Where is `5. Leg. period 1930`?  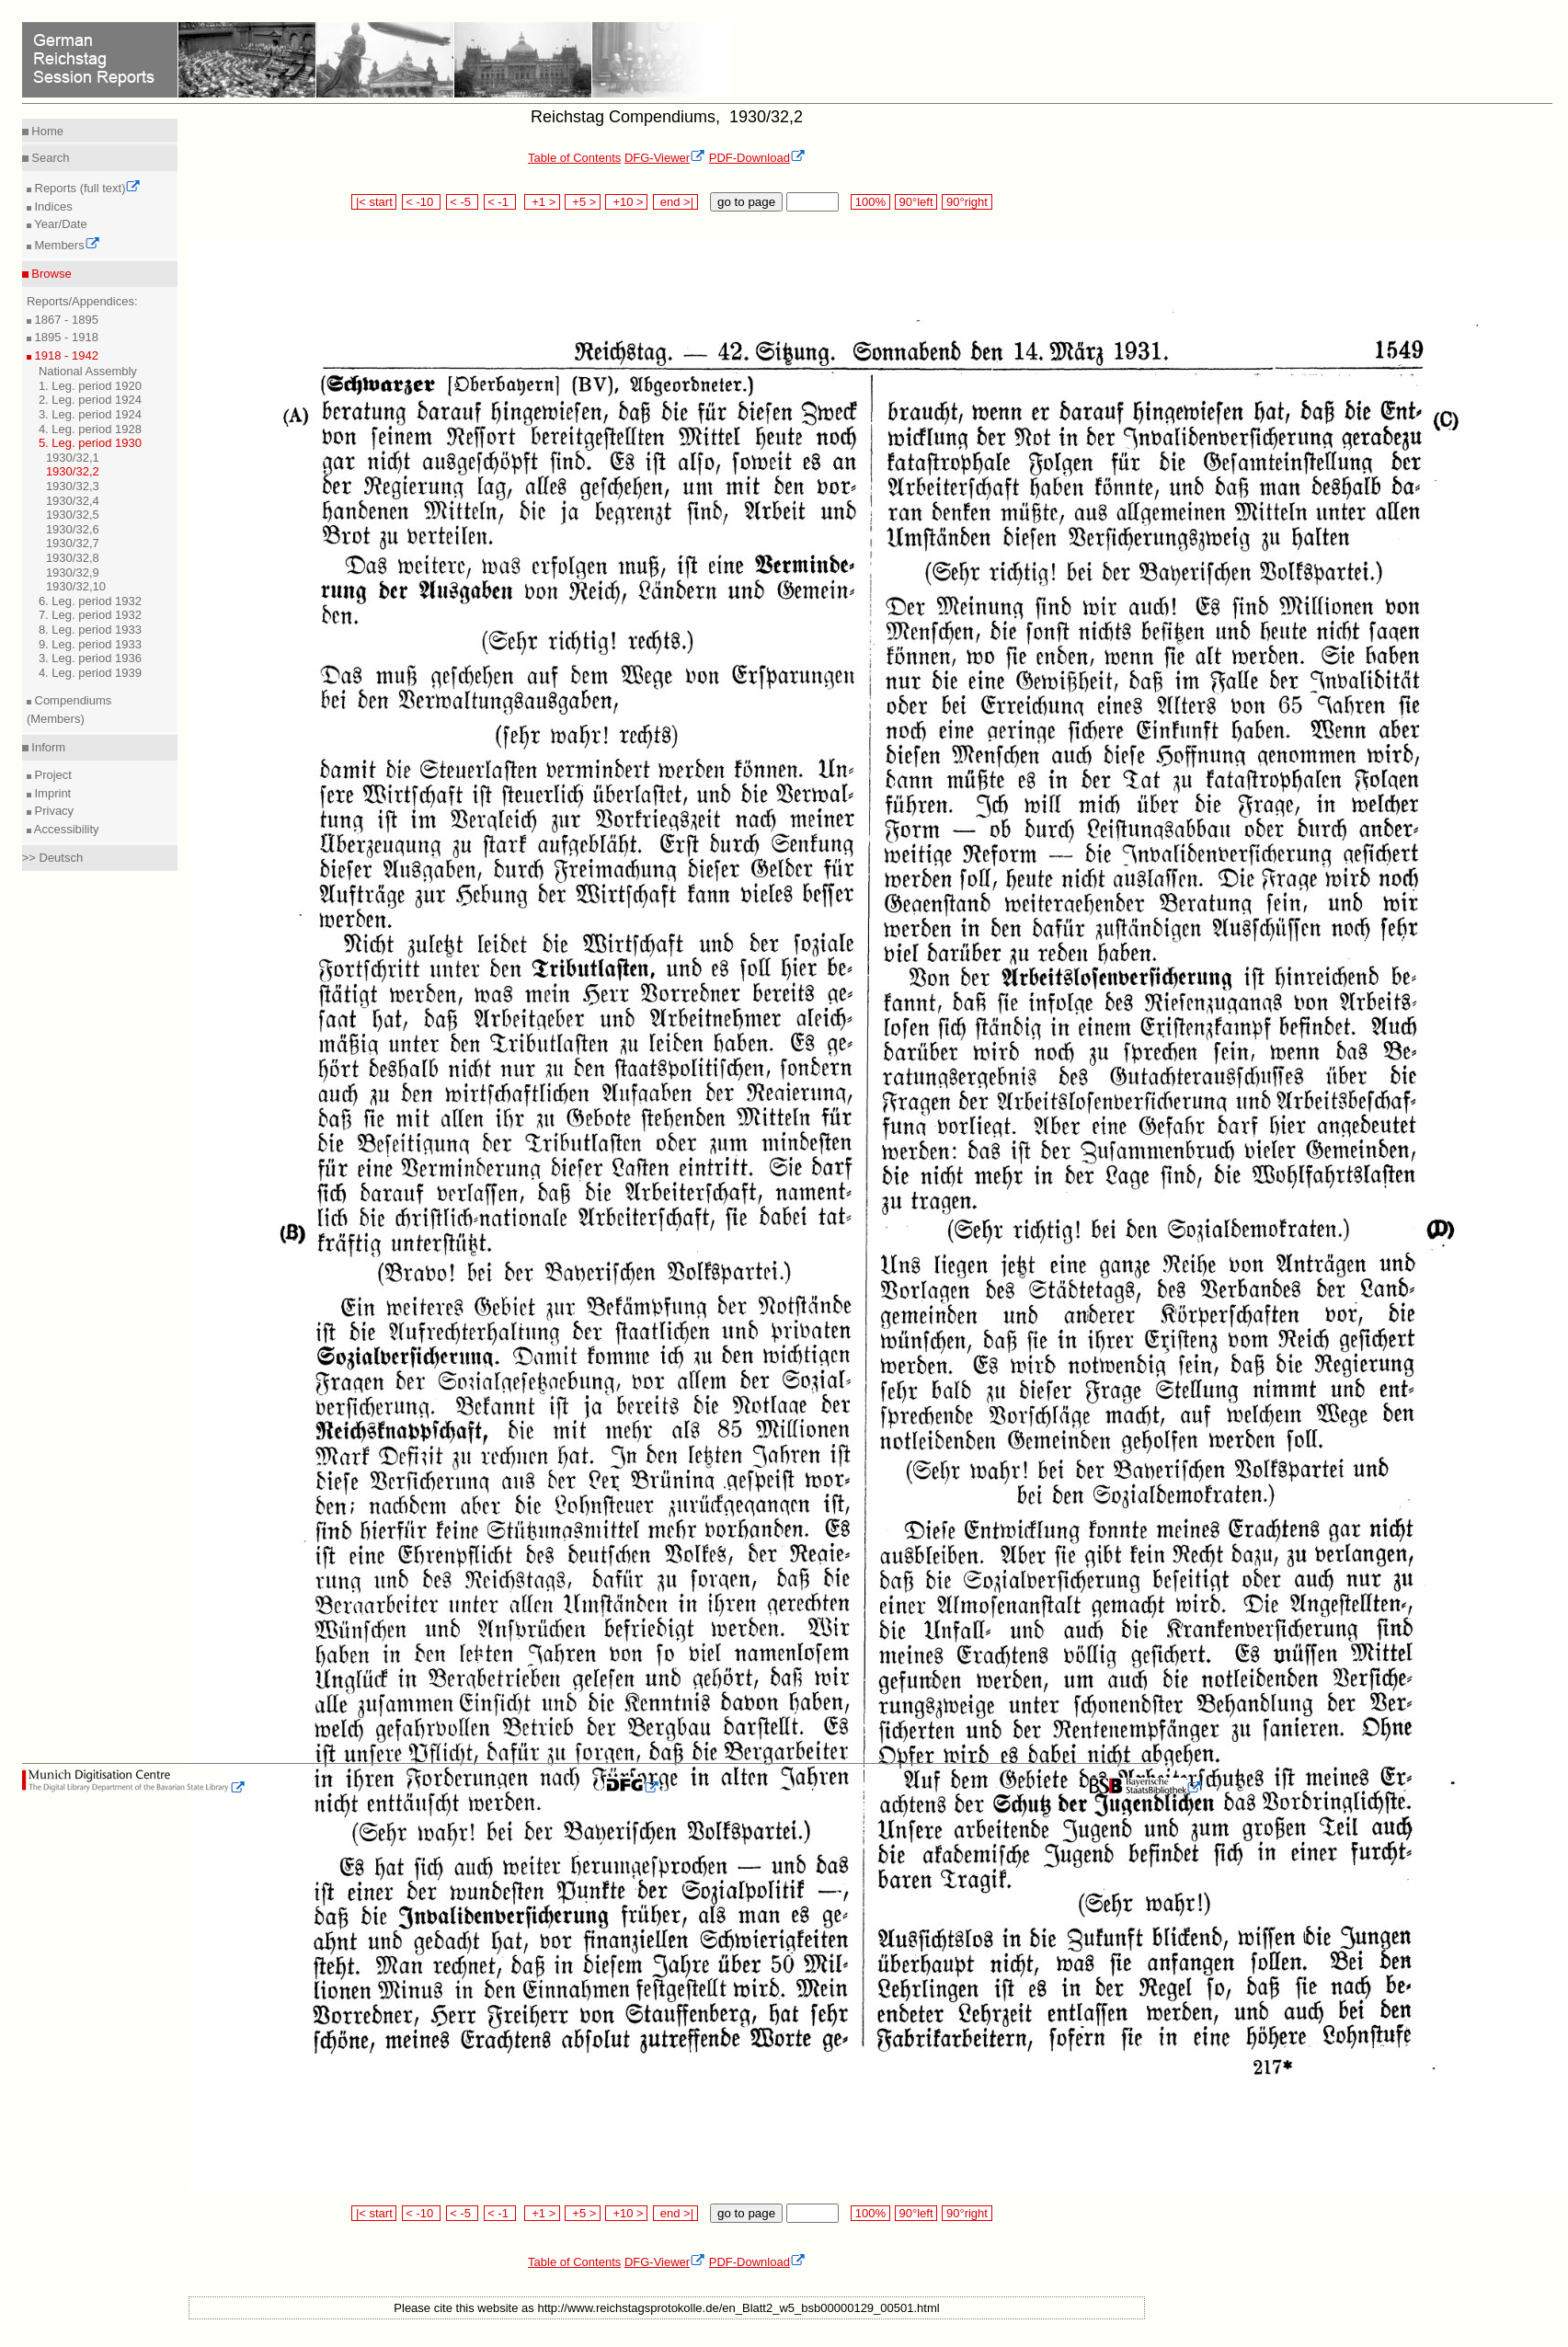
5. Leg. period 1930 is located at coordinates (90, 443).